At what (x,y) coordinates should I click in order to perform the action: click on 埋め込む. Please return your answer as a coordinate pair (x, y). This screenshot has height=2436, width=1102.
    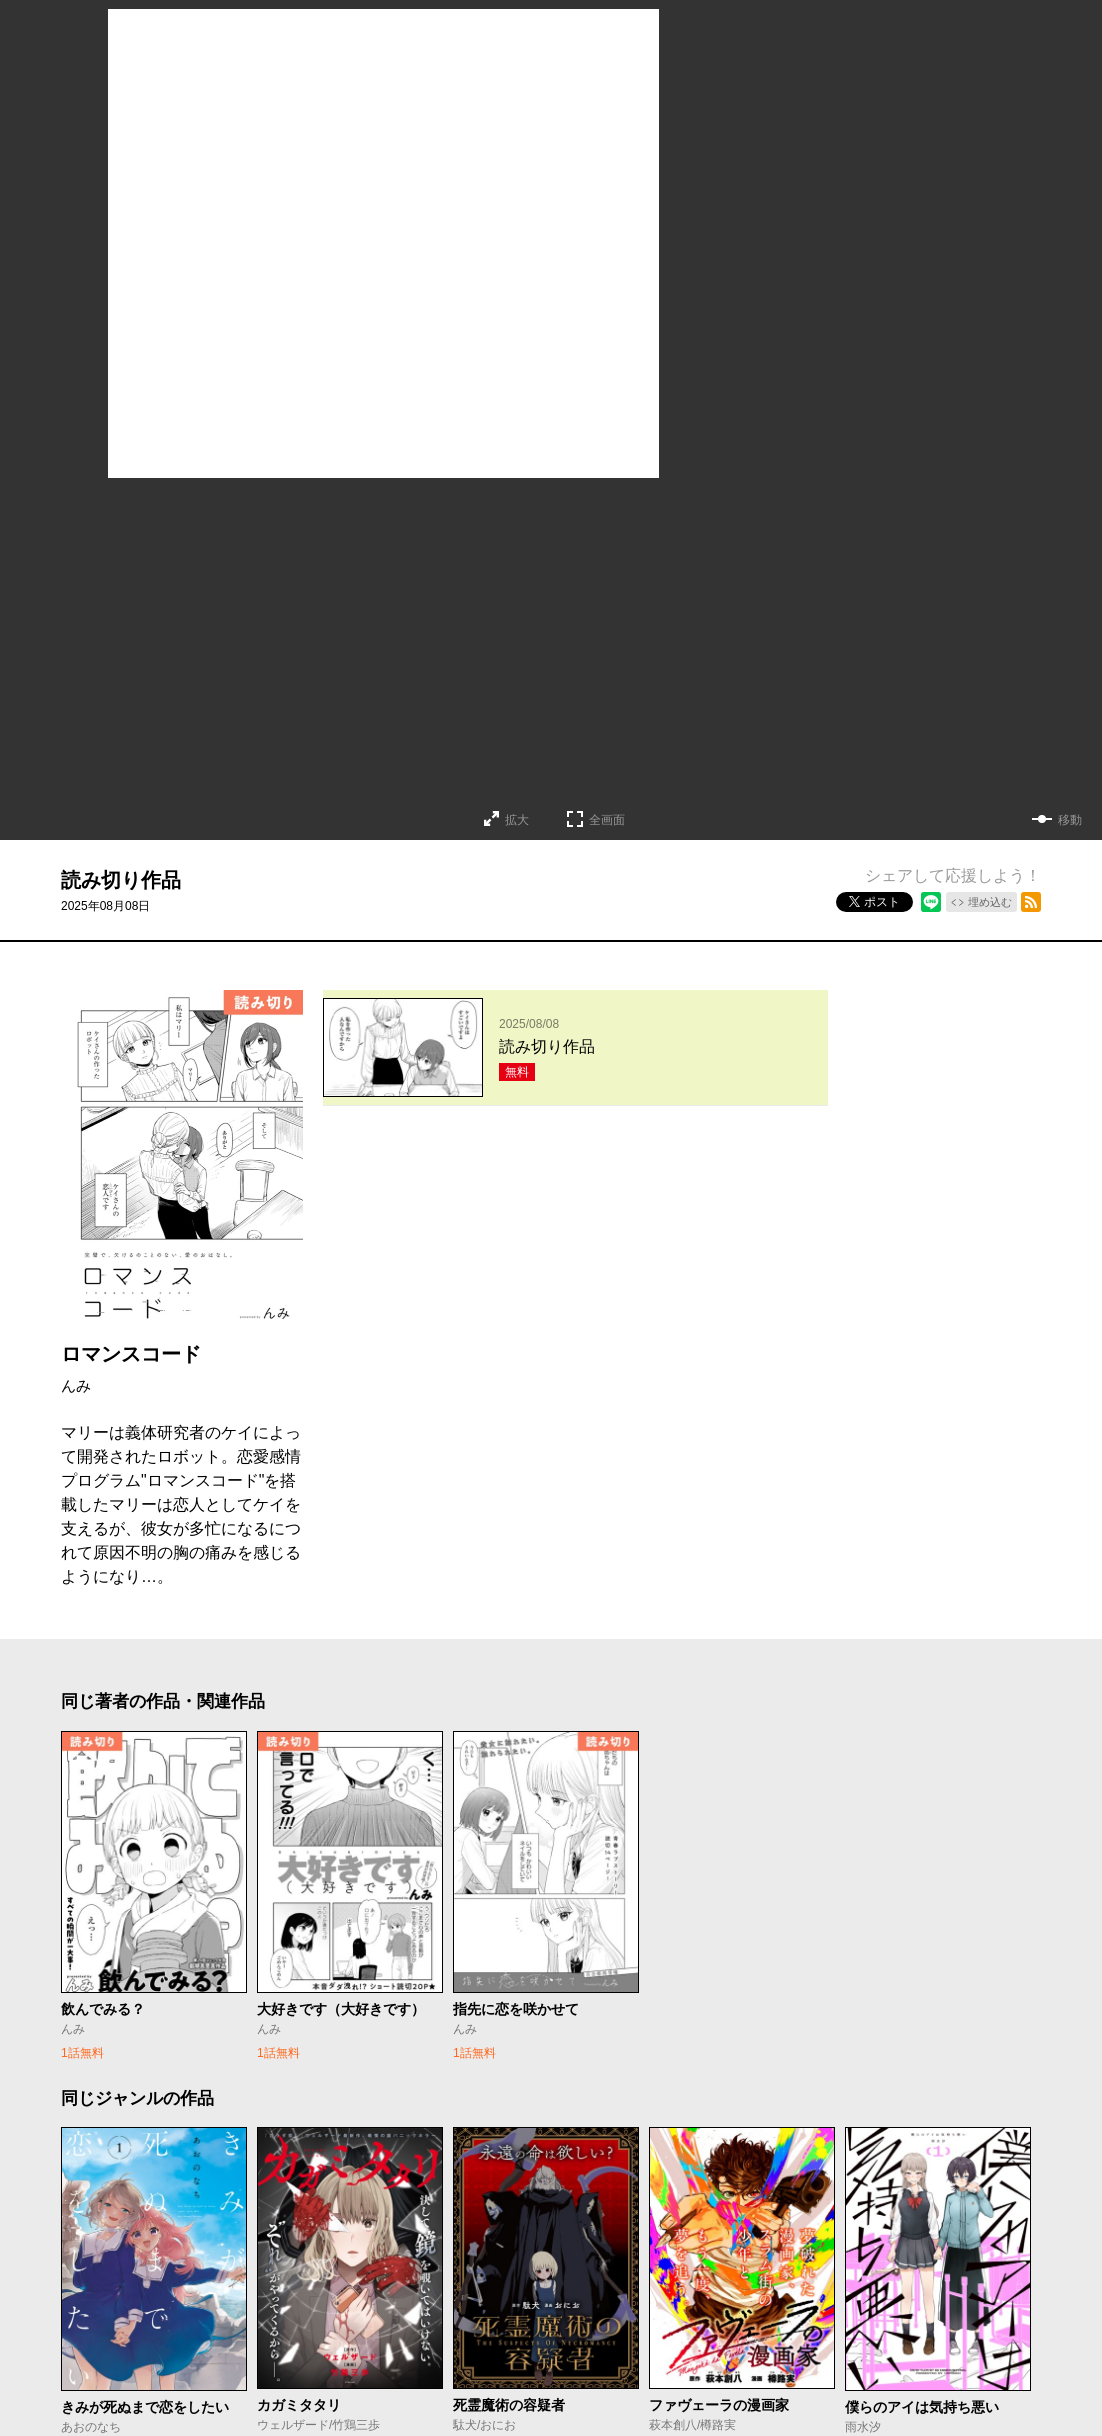
    Looking at the image, I should click on (990, 902).